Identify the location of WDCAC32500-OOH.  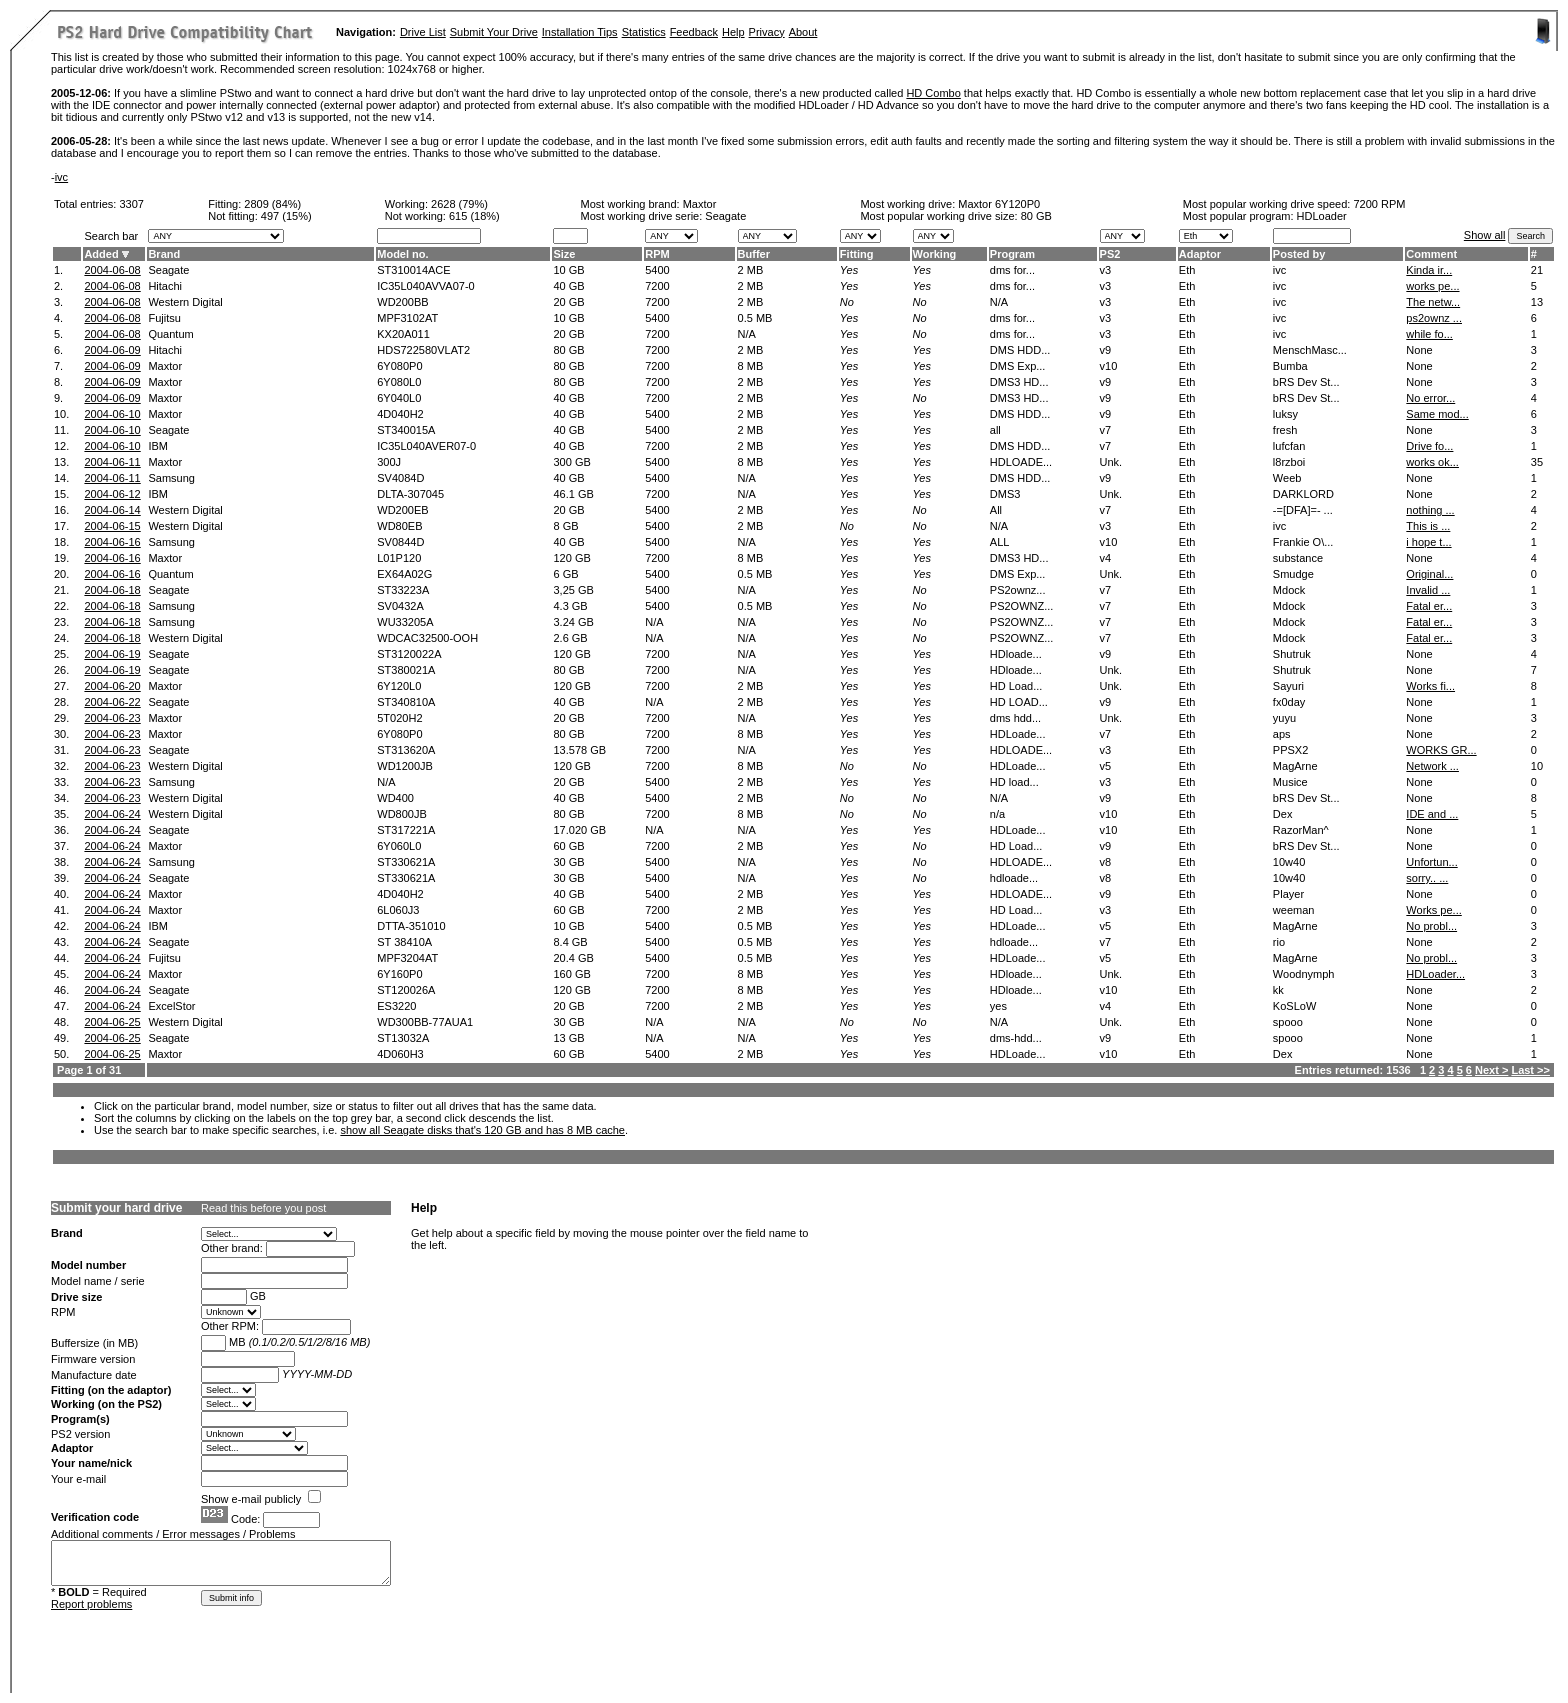
(427, 638).